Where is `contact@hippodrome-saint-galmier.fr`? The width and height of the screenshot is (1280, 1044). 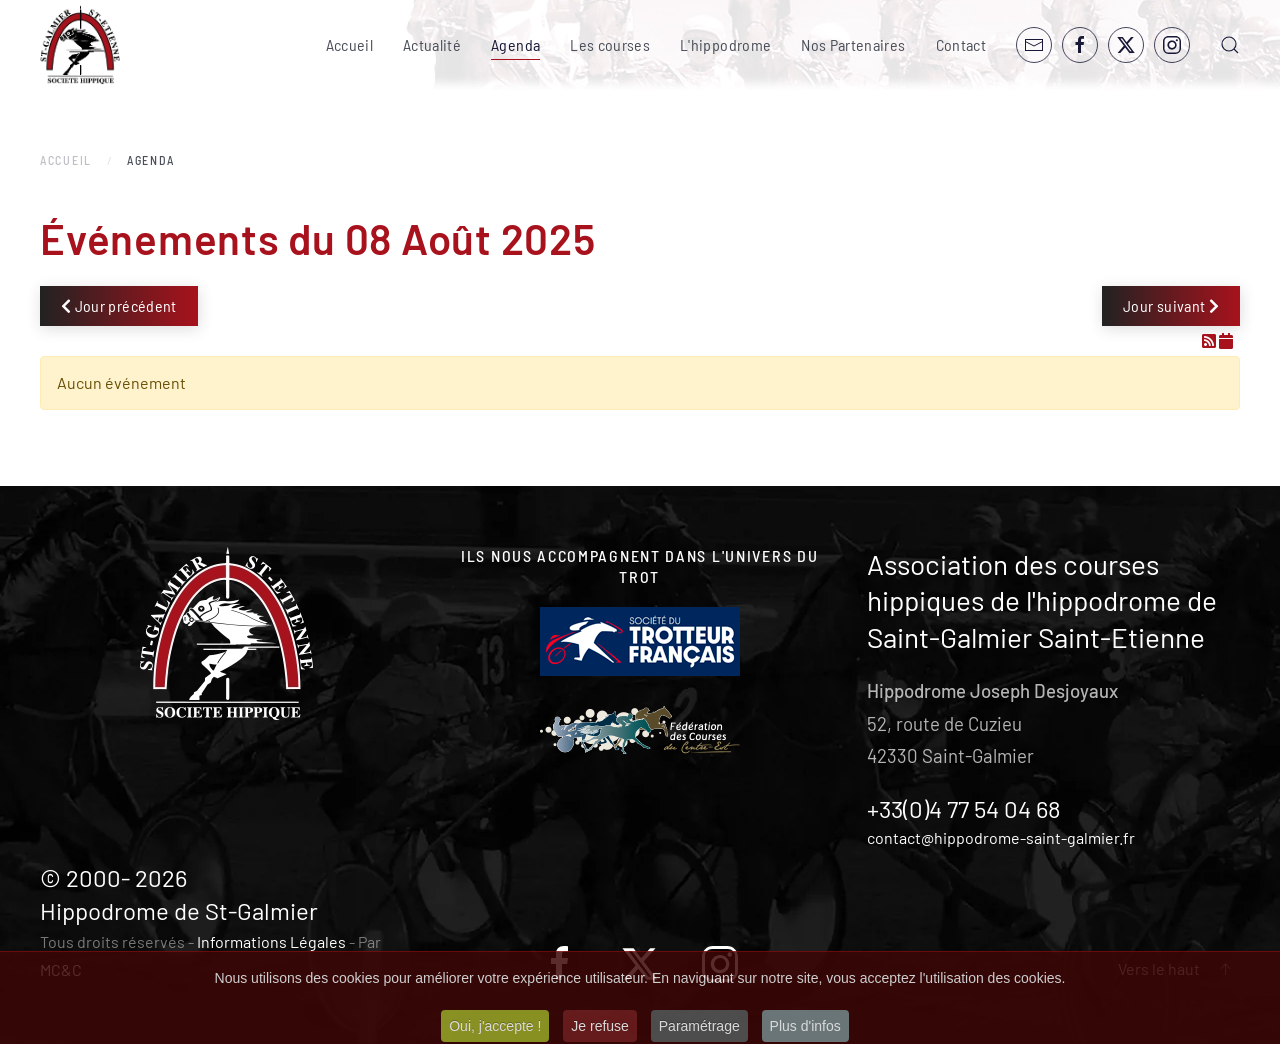 contact@hippodrome-saint-galmier.fr is located at coordinates (1001, 837).